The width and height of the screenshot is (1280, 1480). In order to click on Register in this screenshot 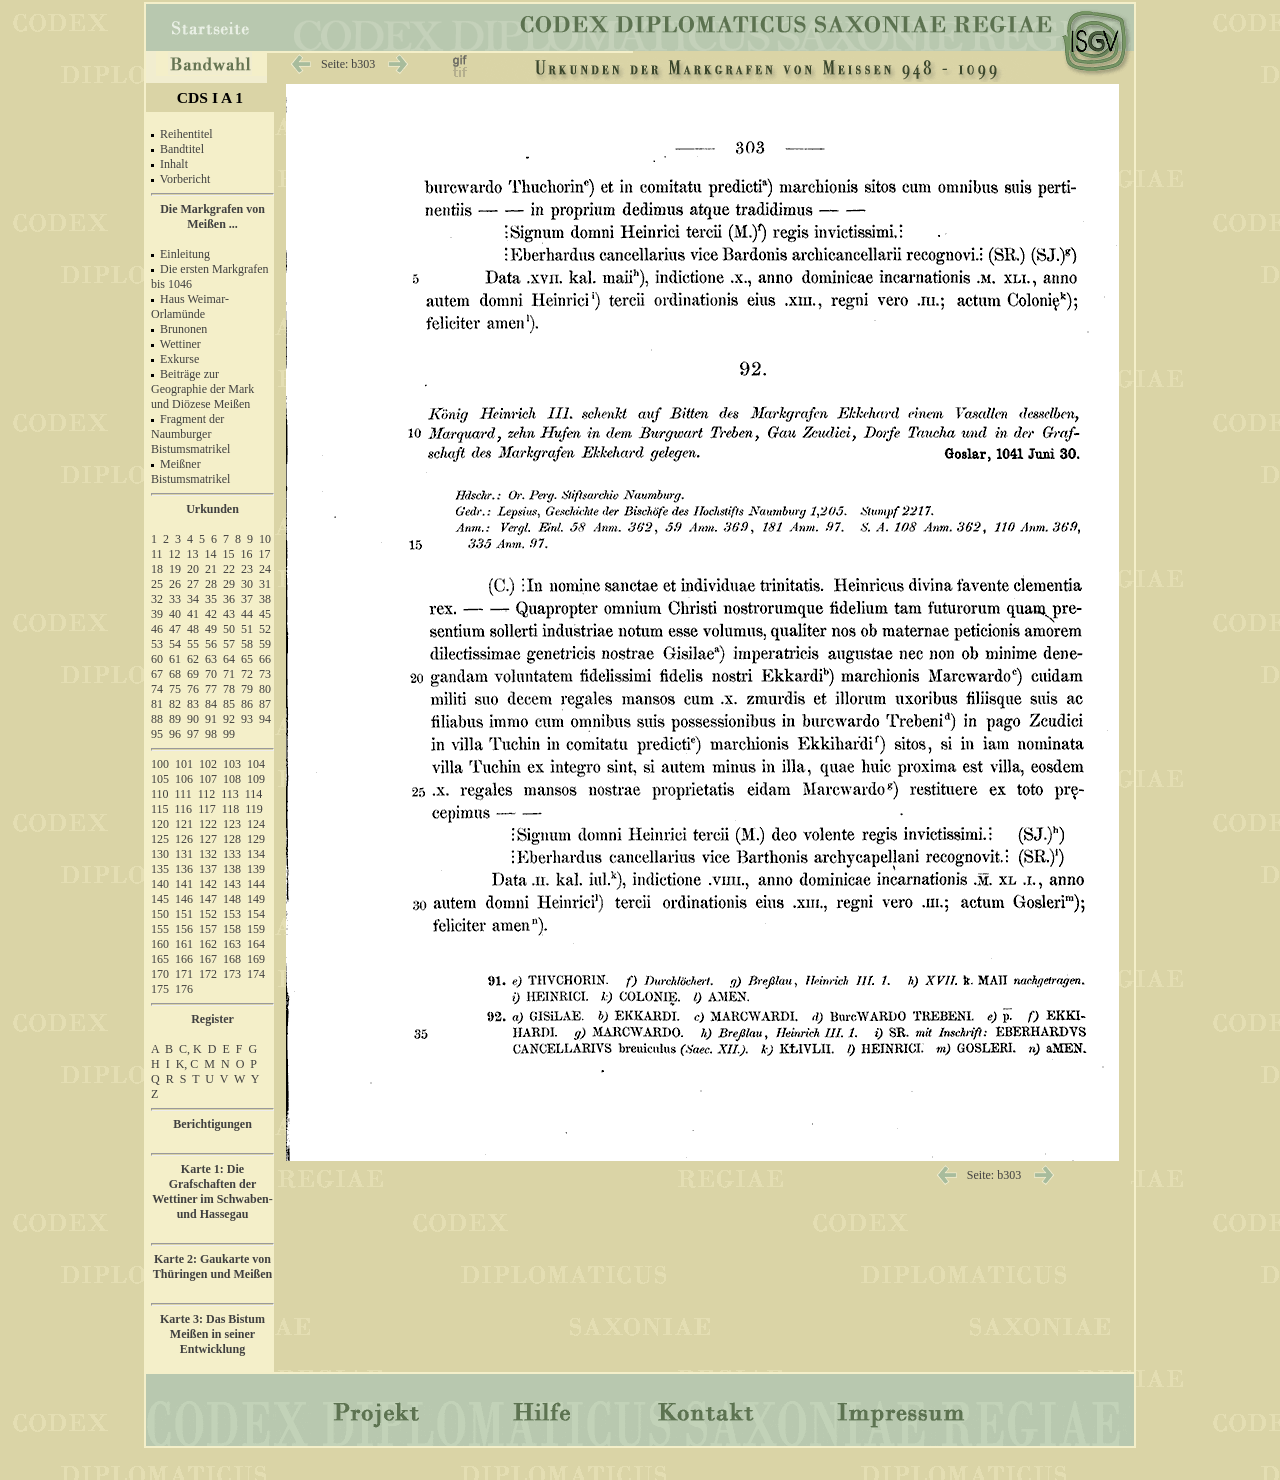, I will do `click(212, 1019)`.